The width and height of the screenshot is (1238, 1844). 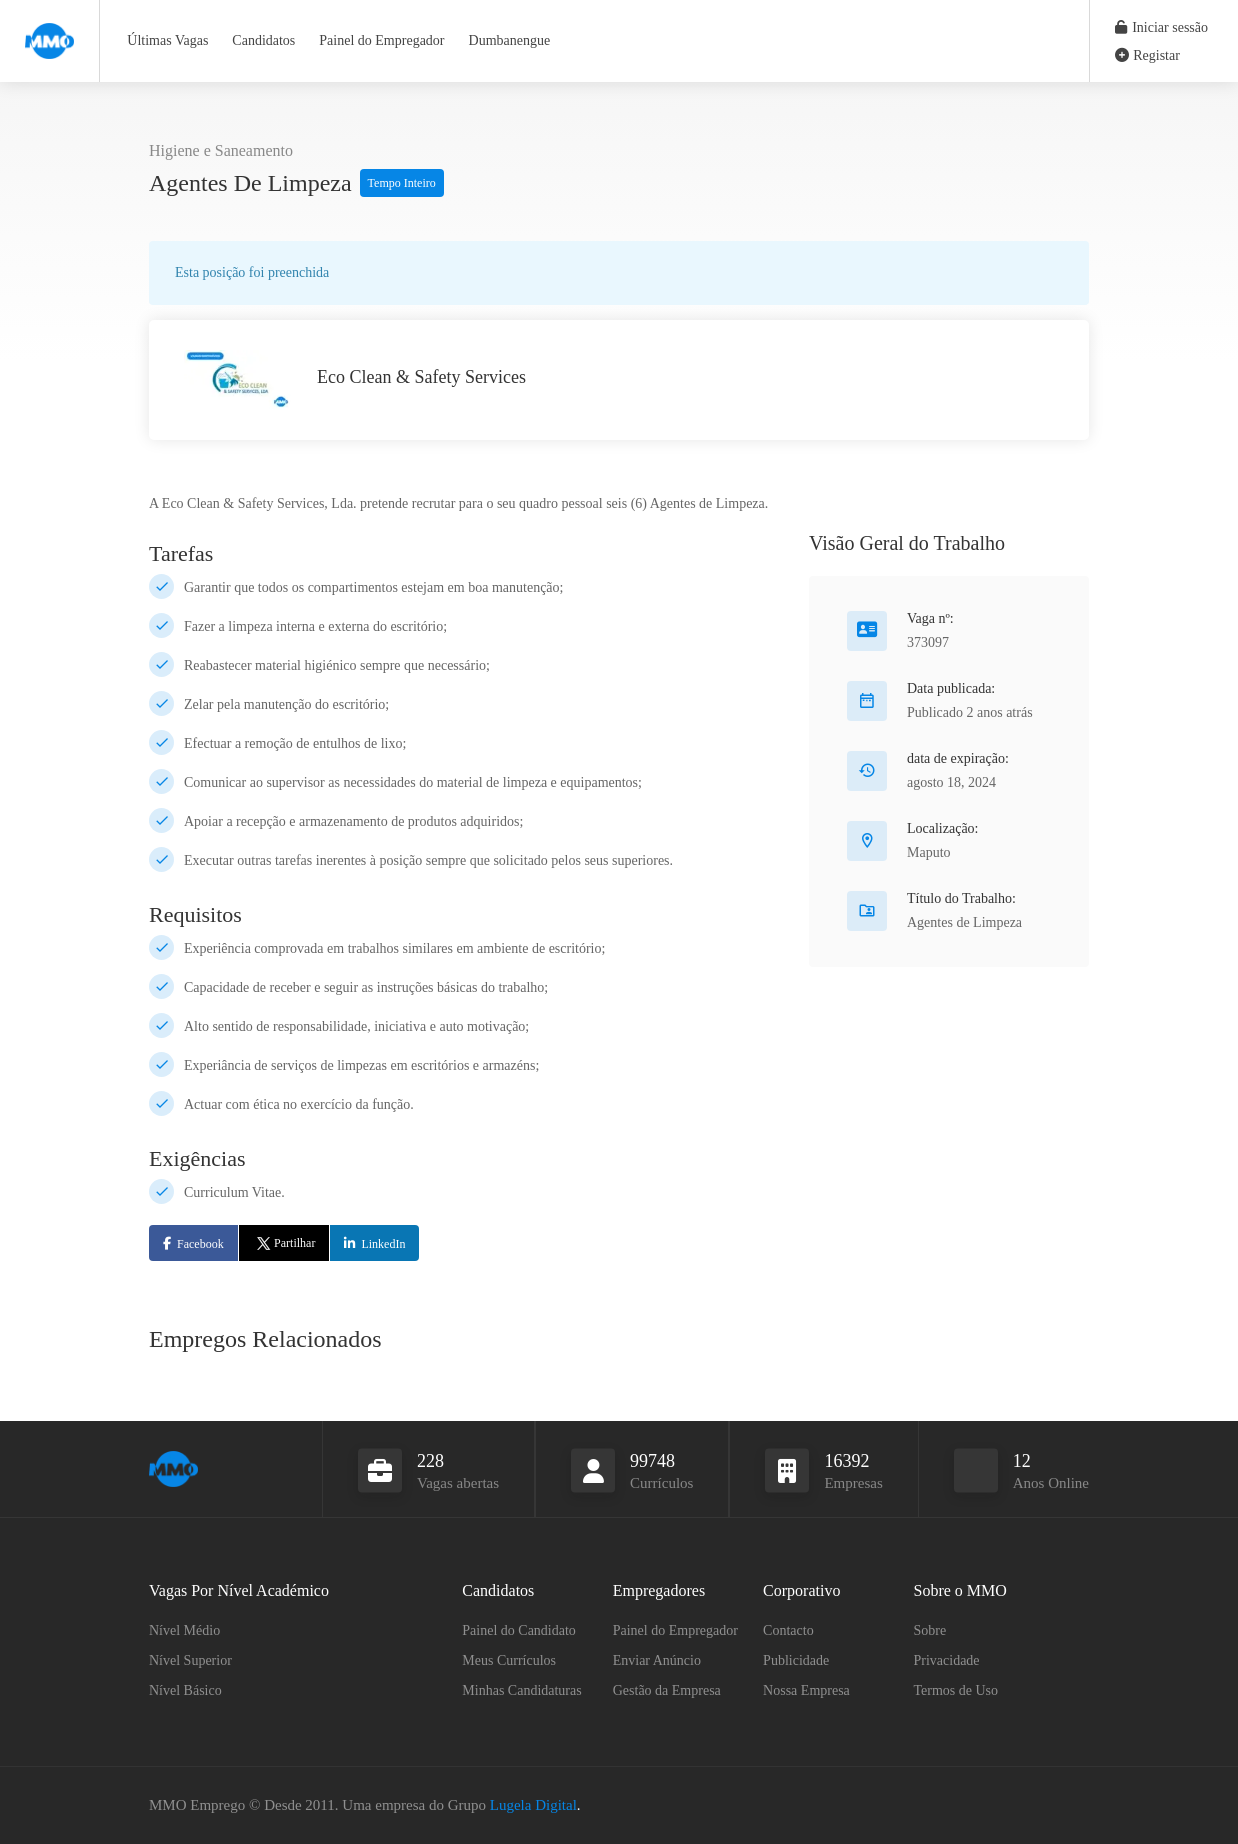 What do you see at coordinates (796, 1660) in the screenshot?
I see `Publicidade` at bounding box center [796, 1660].